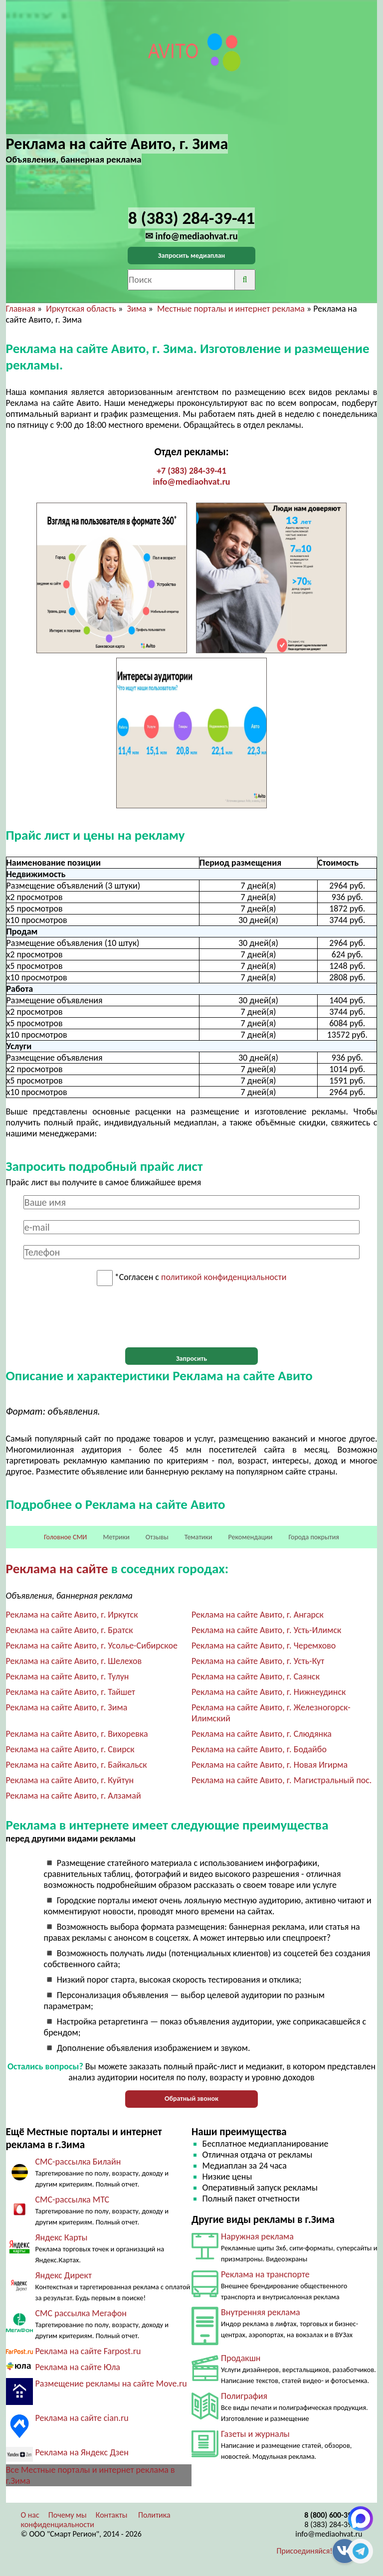  Describe the element at coordinates (67, 1676) in the screenshot. I see `Реклама на сайте Авито, г. Тулун` at that location.